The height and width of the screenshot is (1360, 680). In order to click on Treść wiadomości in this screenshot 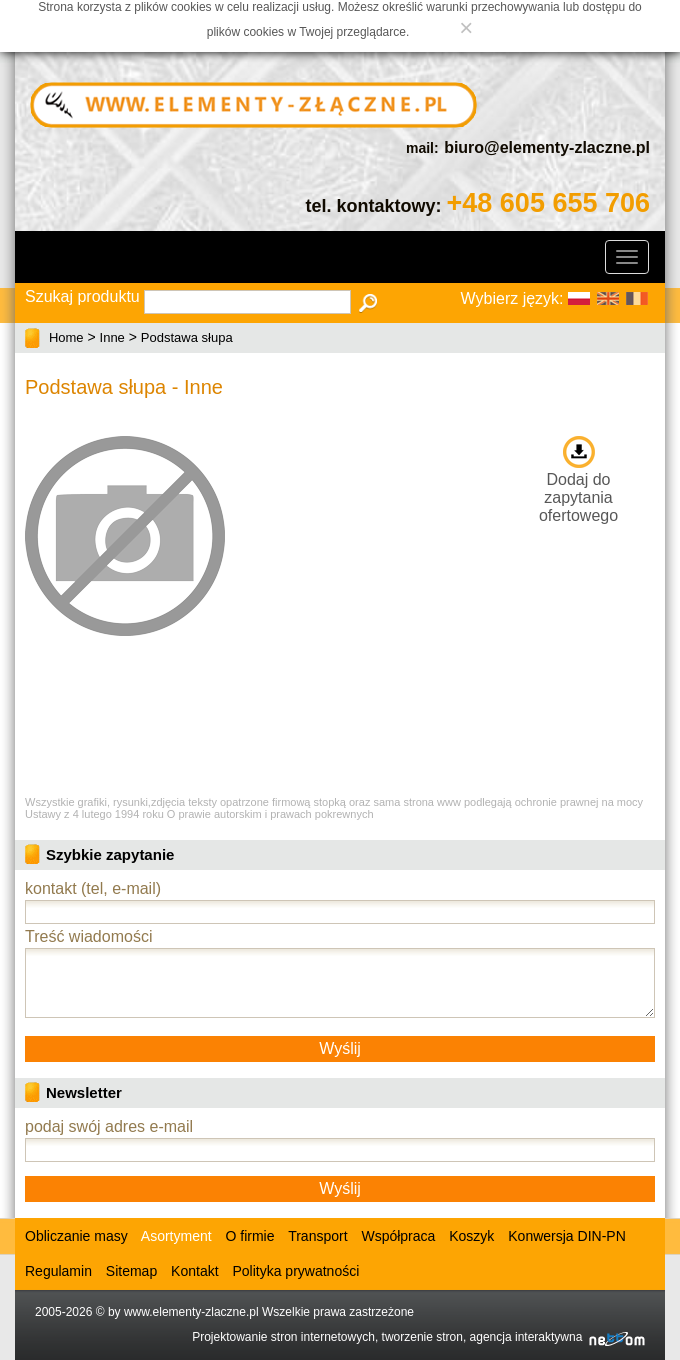, I will do `click(88, 936)`.